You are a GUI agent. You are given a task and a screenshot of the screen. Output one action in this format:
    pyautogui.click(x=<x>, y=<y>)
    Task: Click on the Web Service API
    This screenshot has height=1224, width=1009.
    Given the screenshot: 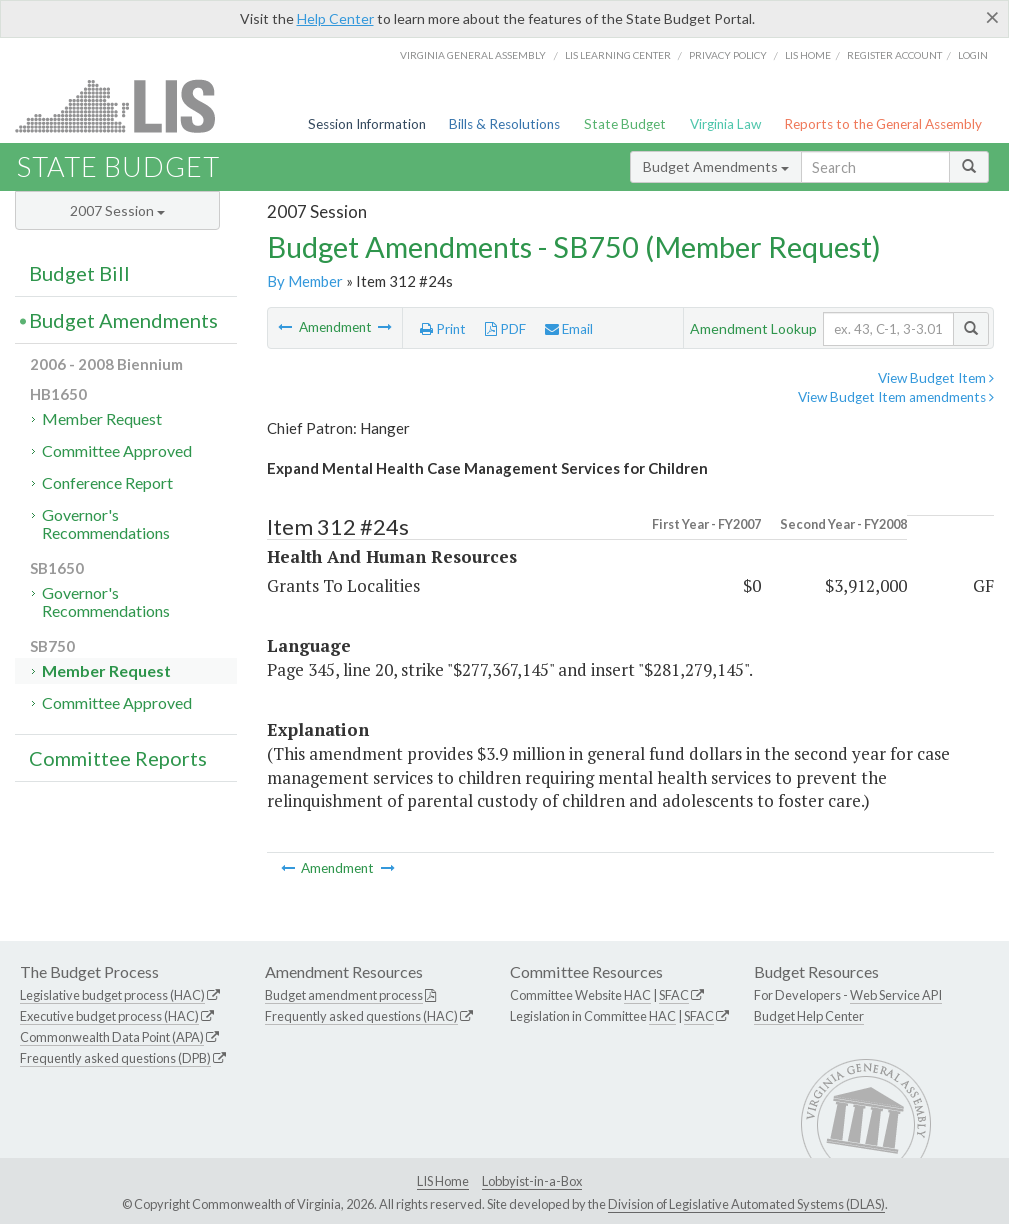 What is the action you would take?
    pyautogui.click(x=896, y=995)
    